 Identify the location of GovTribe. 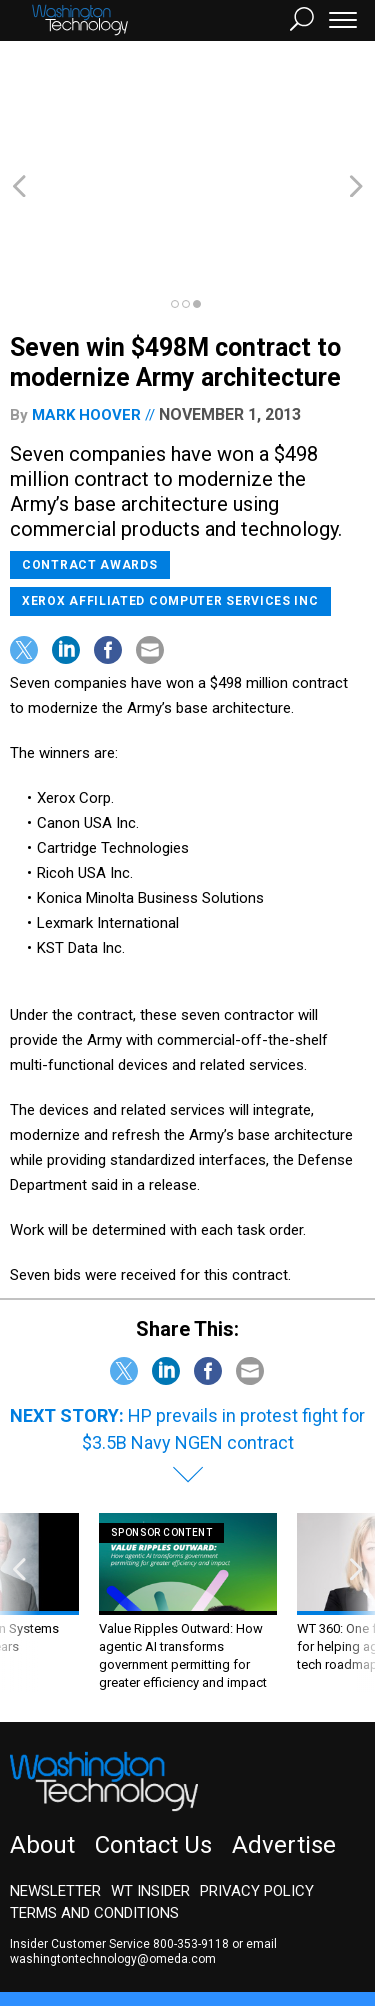
(143, 1931).